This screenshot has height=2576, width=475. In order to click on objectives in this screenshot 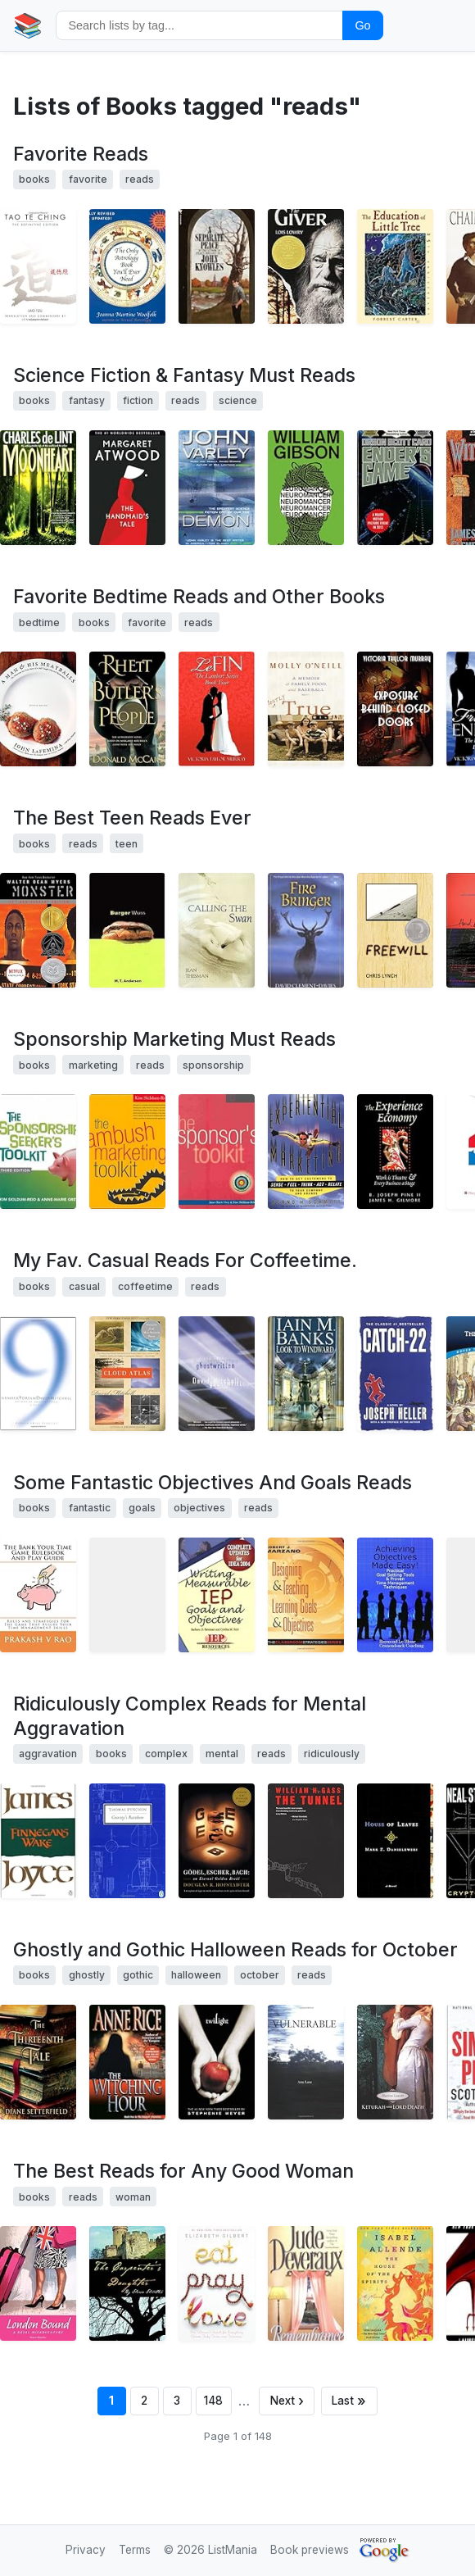, I will do `click(199, 1508)`.